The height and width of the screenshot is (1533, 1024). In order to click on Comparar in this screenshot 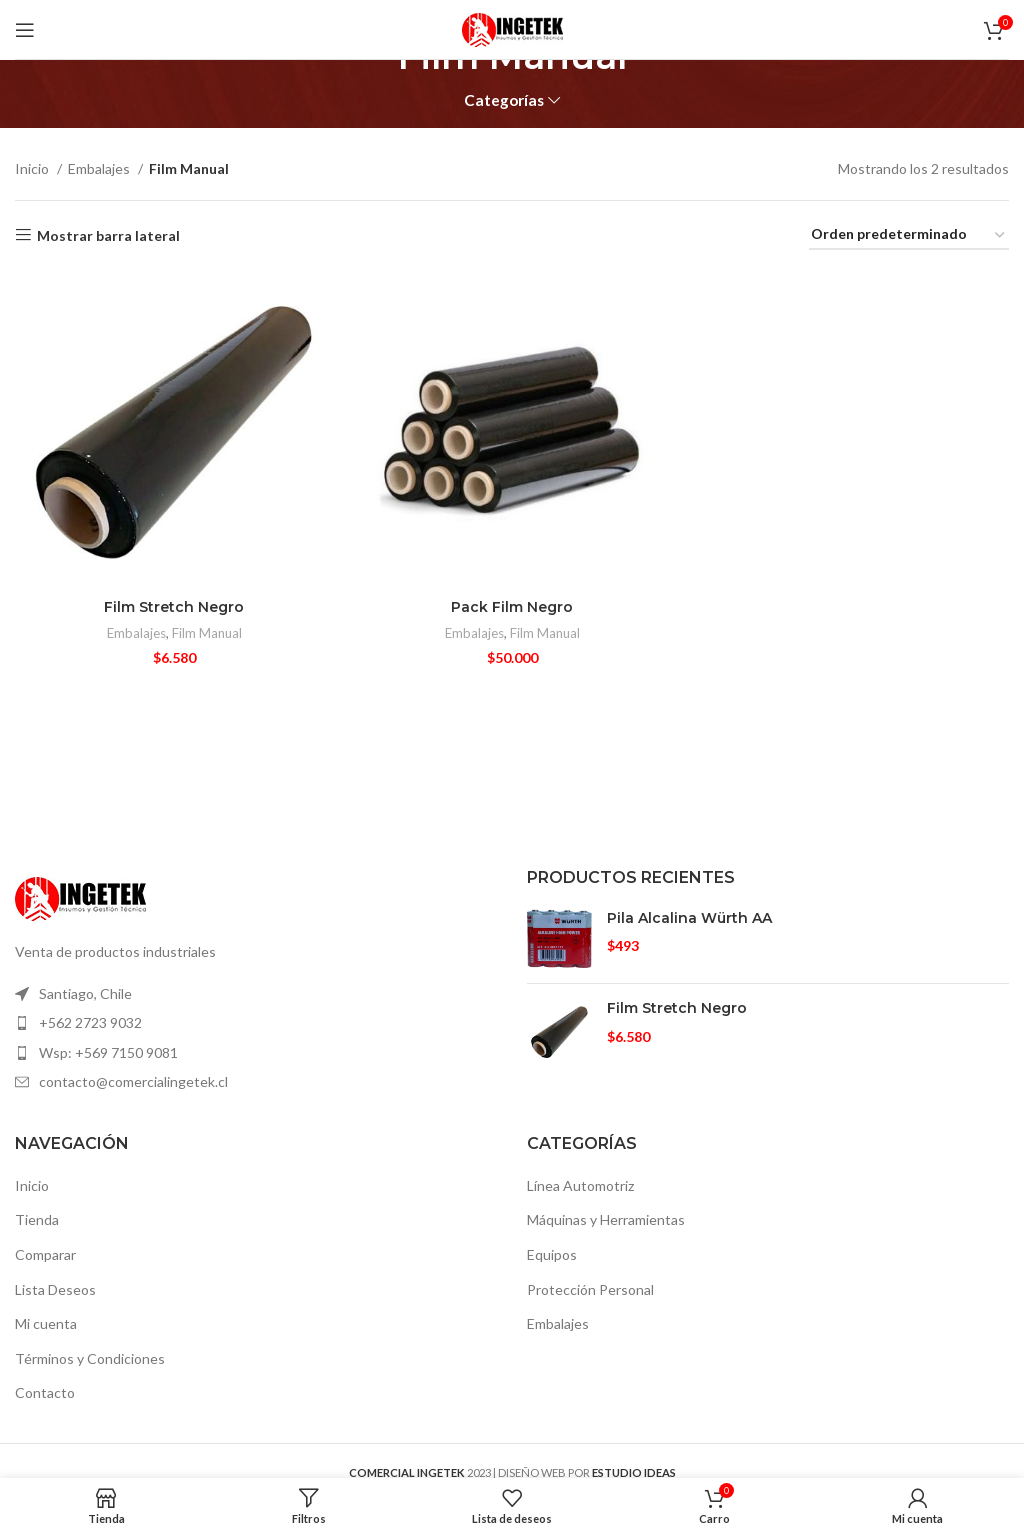, I will do `click(45, 1254)`.